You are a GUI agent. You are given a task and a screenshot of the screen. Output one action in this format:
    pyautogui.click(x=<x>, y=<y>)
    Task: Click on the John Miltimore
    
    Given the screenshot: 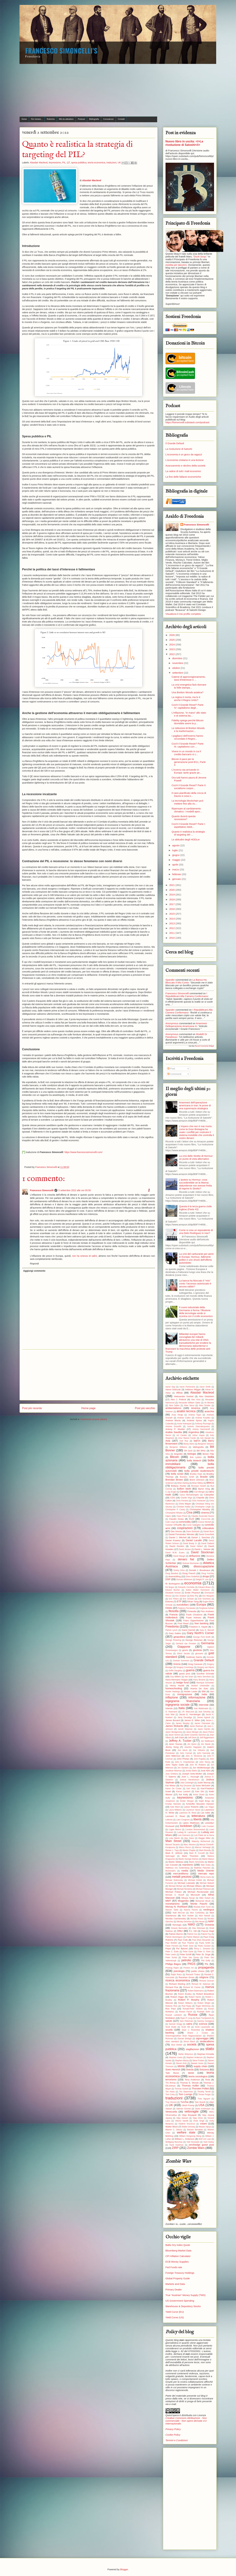 What is the action you would take?
    pyautogui.click(x=173, y=1756)
    